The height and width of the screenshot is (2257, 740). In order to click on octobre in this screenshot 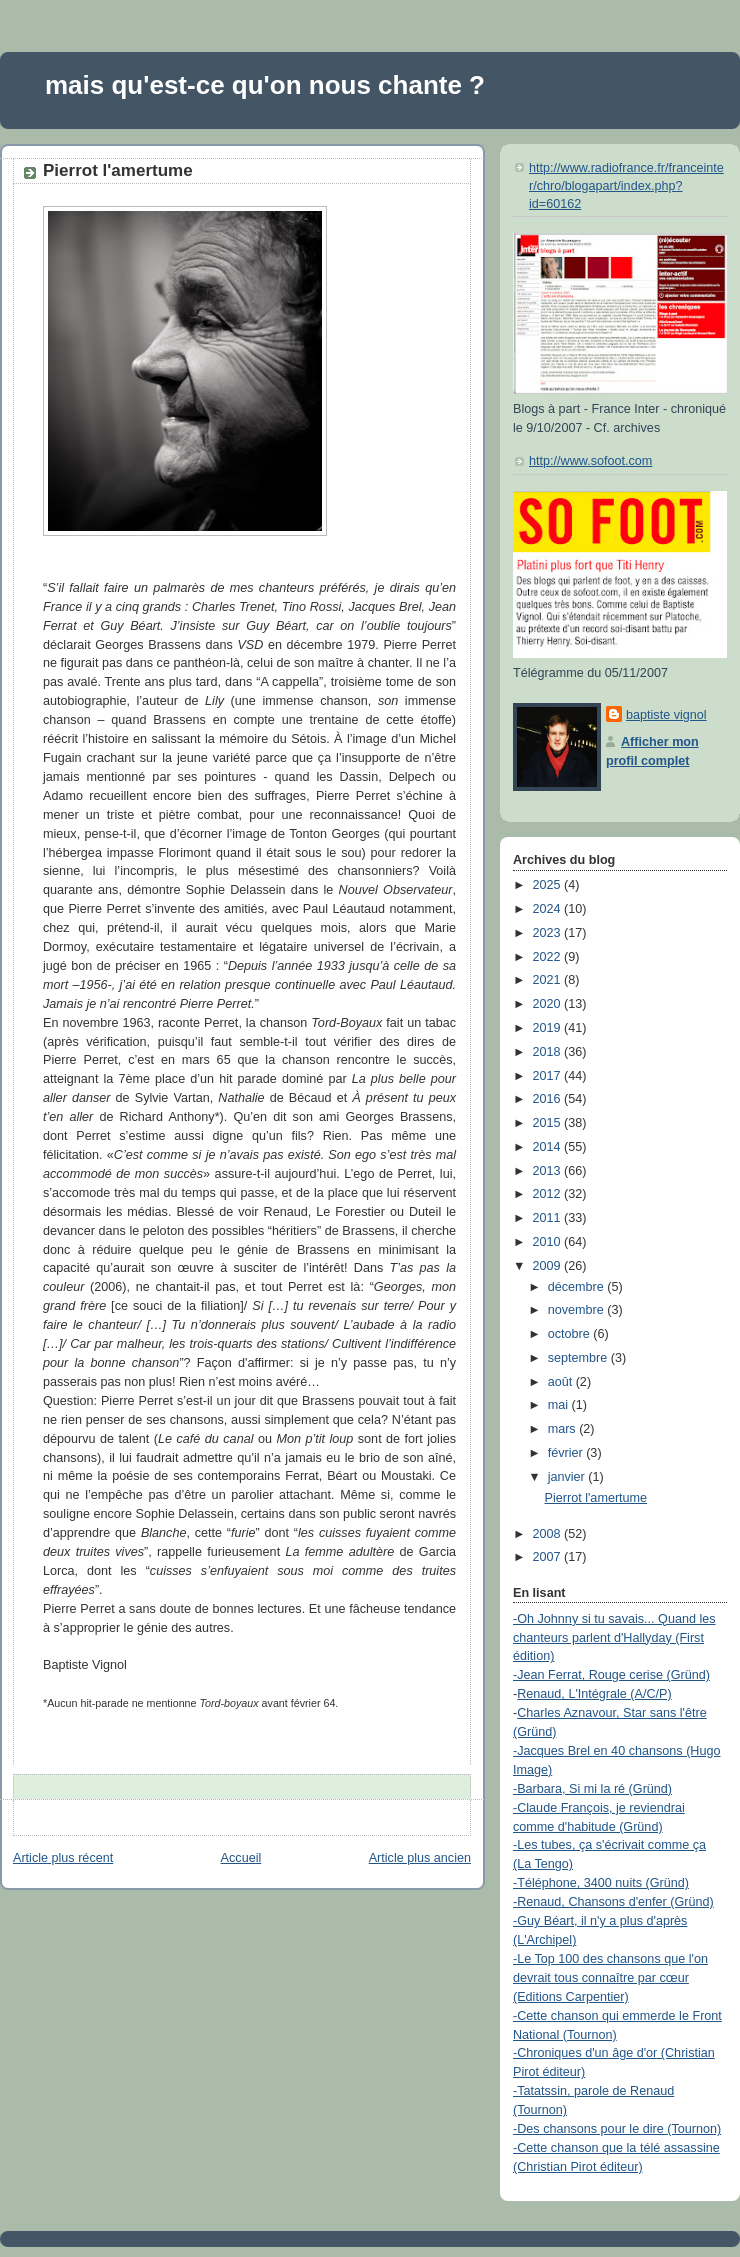, I will do `click(571, 1334)`.